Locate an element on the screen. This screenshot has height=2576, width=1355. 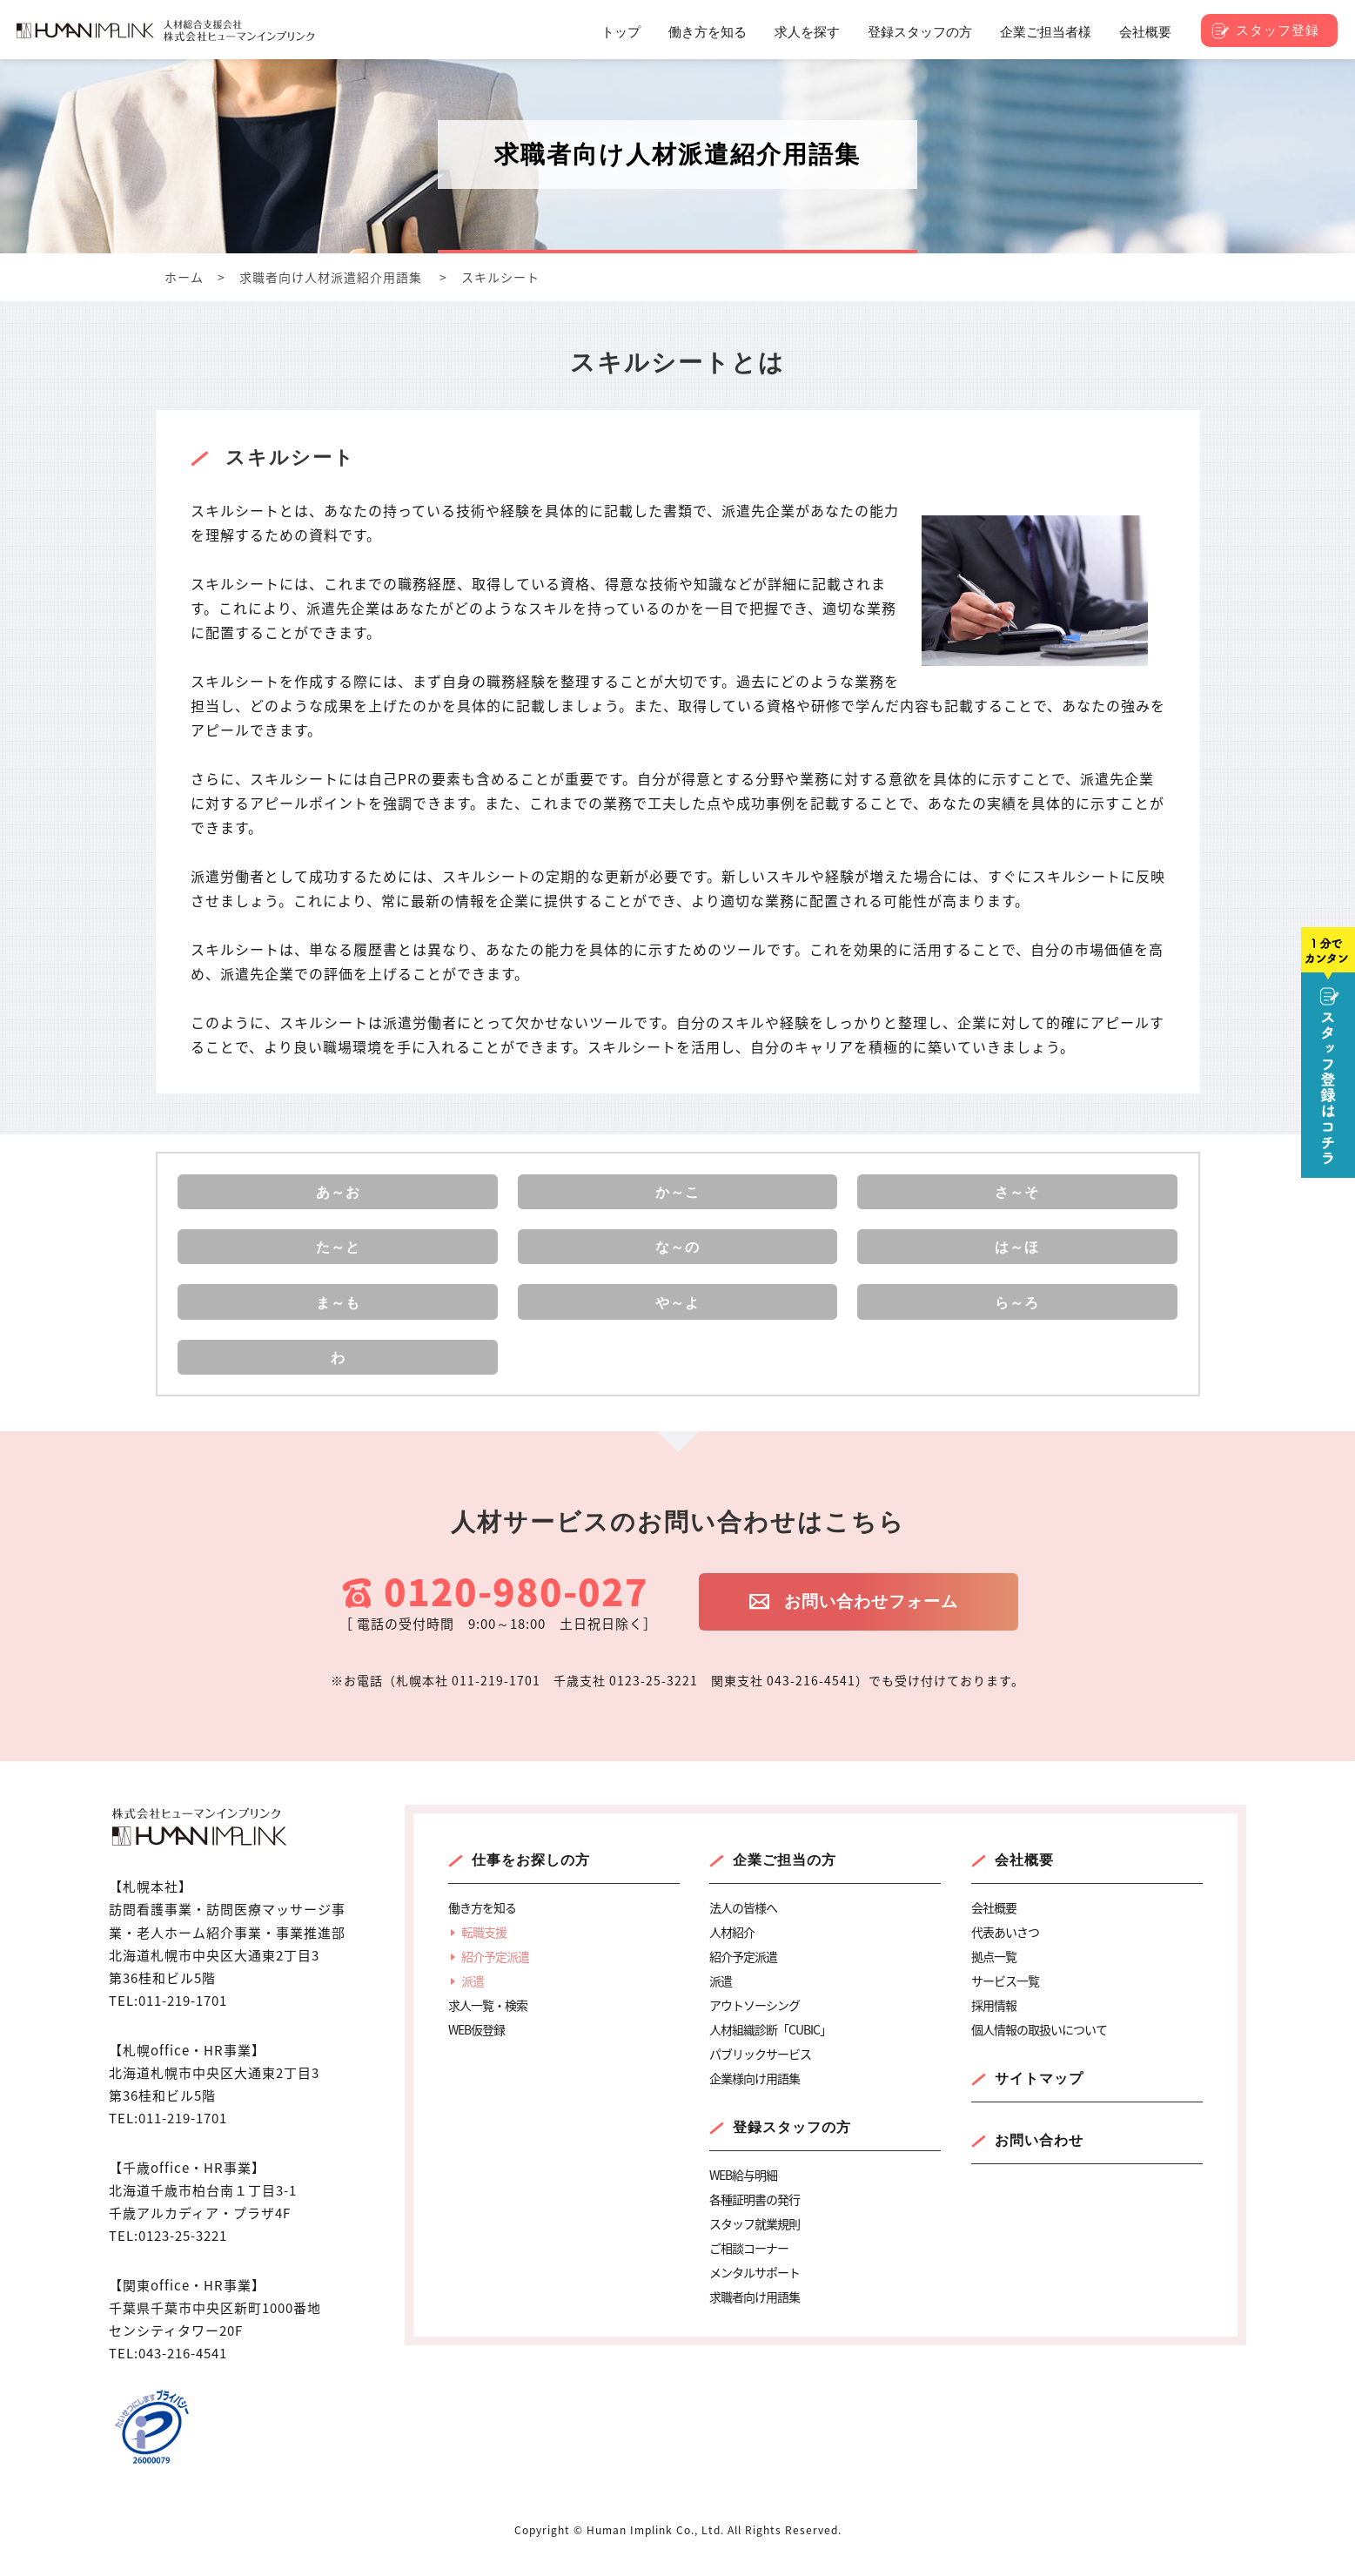
スタッフ就業規則 is located at coordinates (754, 2241).